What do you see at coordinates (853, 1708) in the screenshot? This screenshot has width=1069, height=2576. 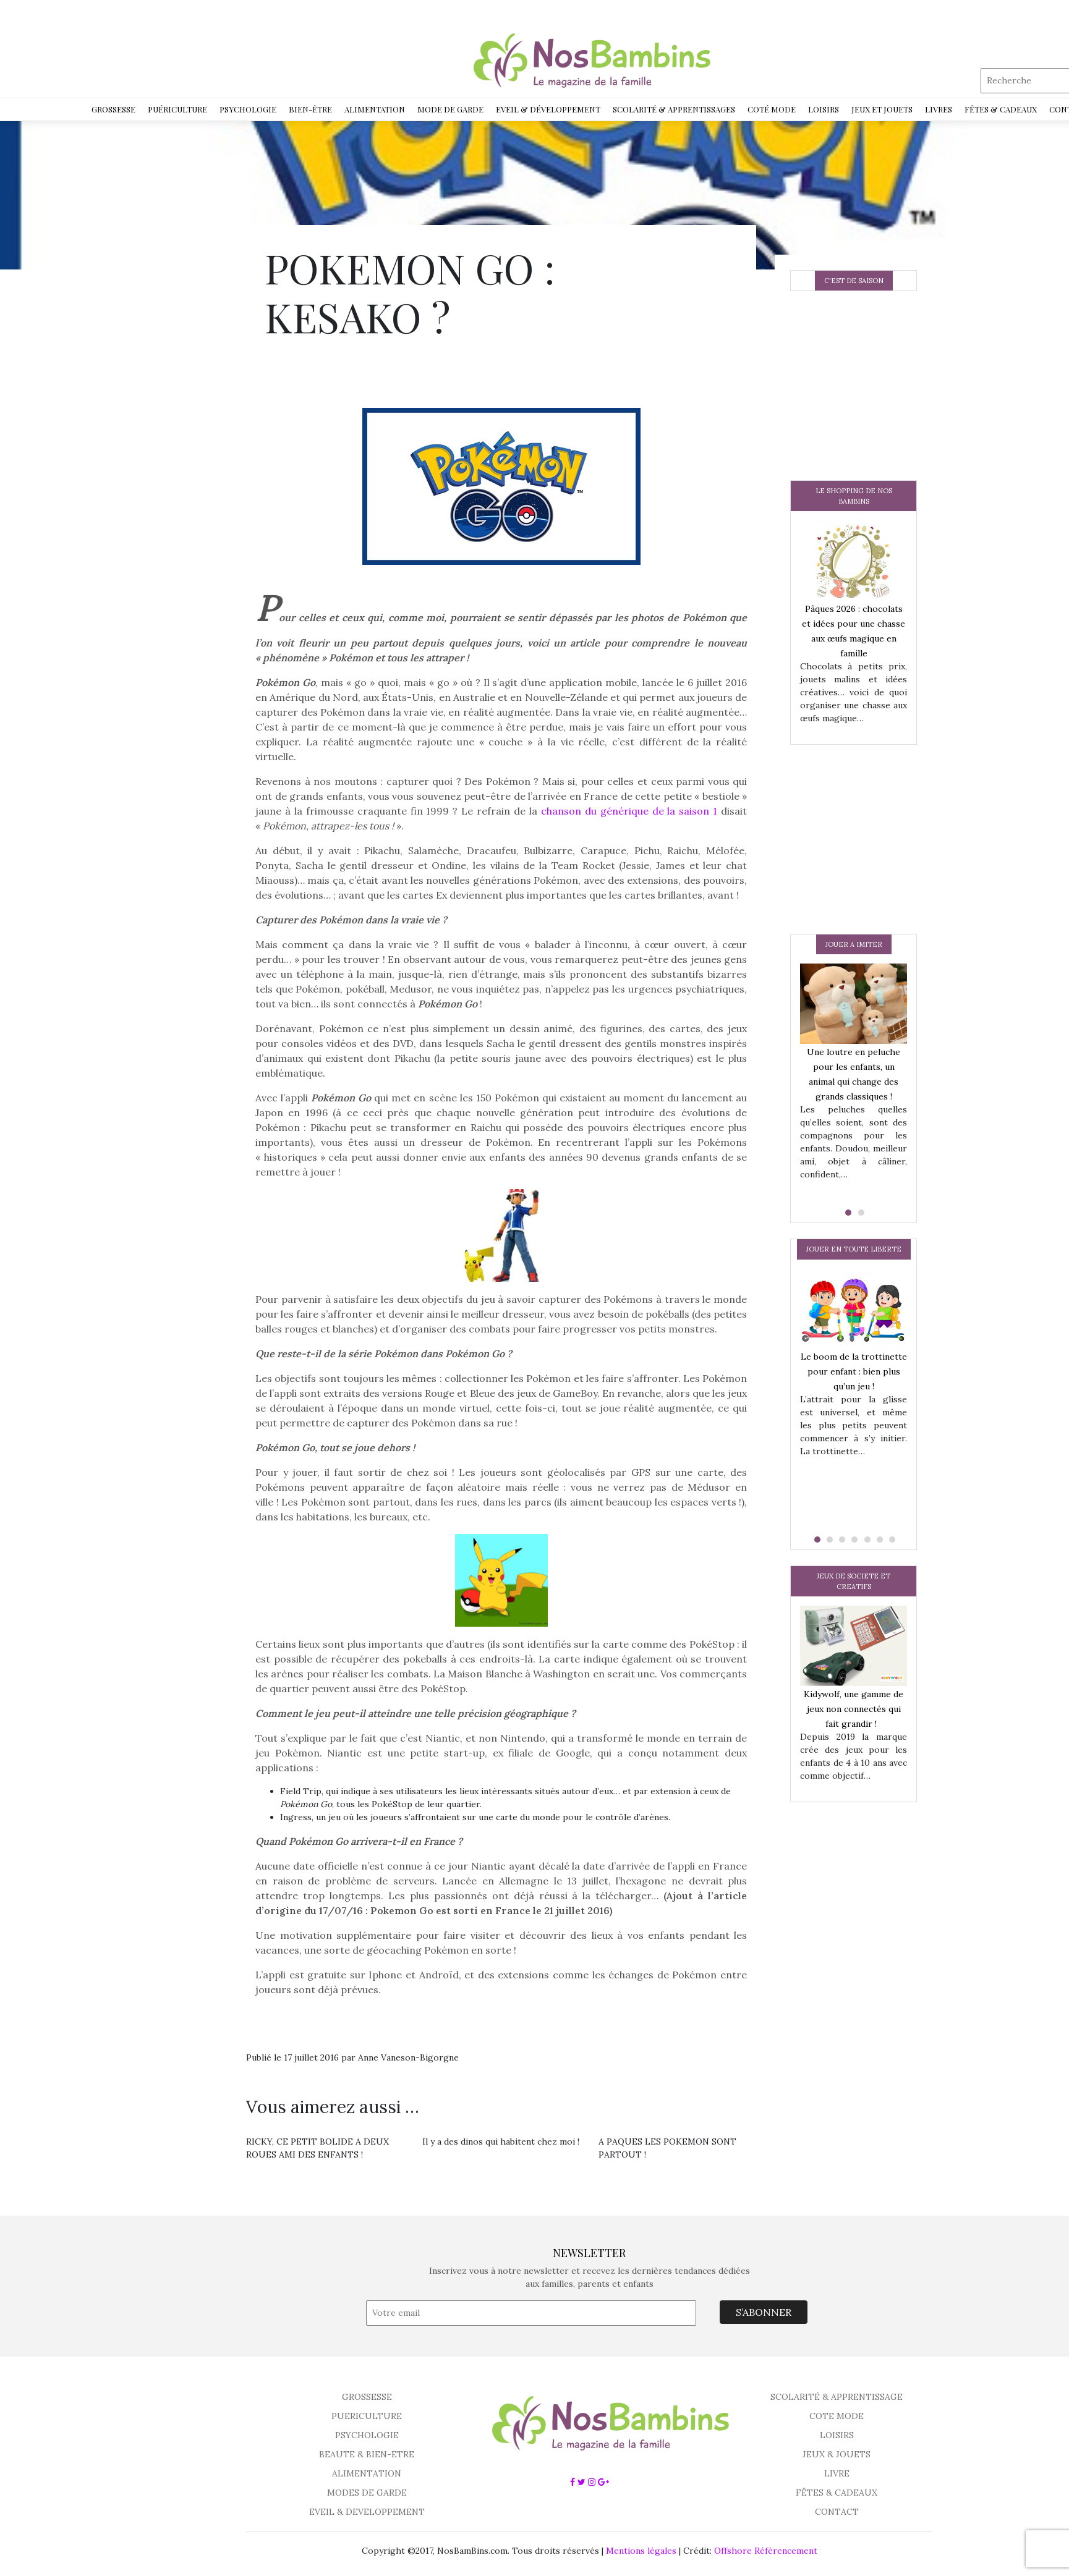 I see `Kidywolf, une gamme de jeux non connectés qui fait grandir !` at bounding box center [853, 1708].